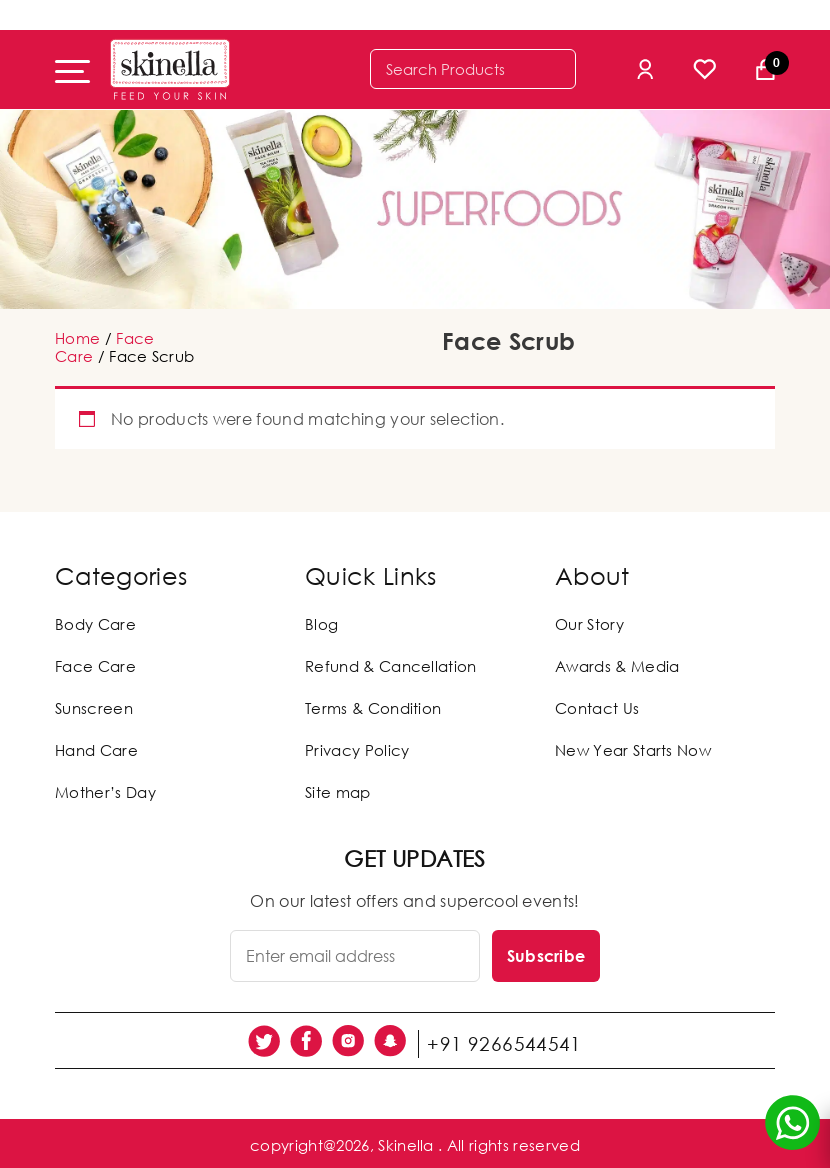 The height and width of the screenshot is (1168, 830). Describe the element at coordinates (271, 1039) in the screenshot. I see `[social link]` at that location.